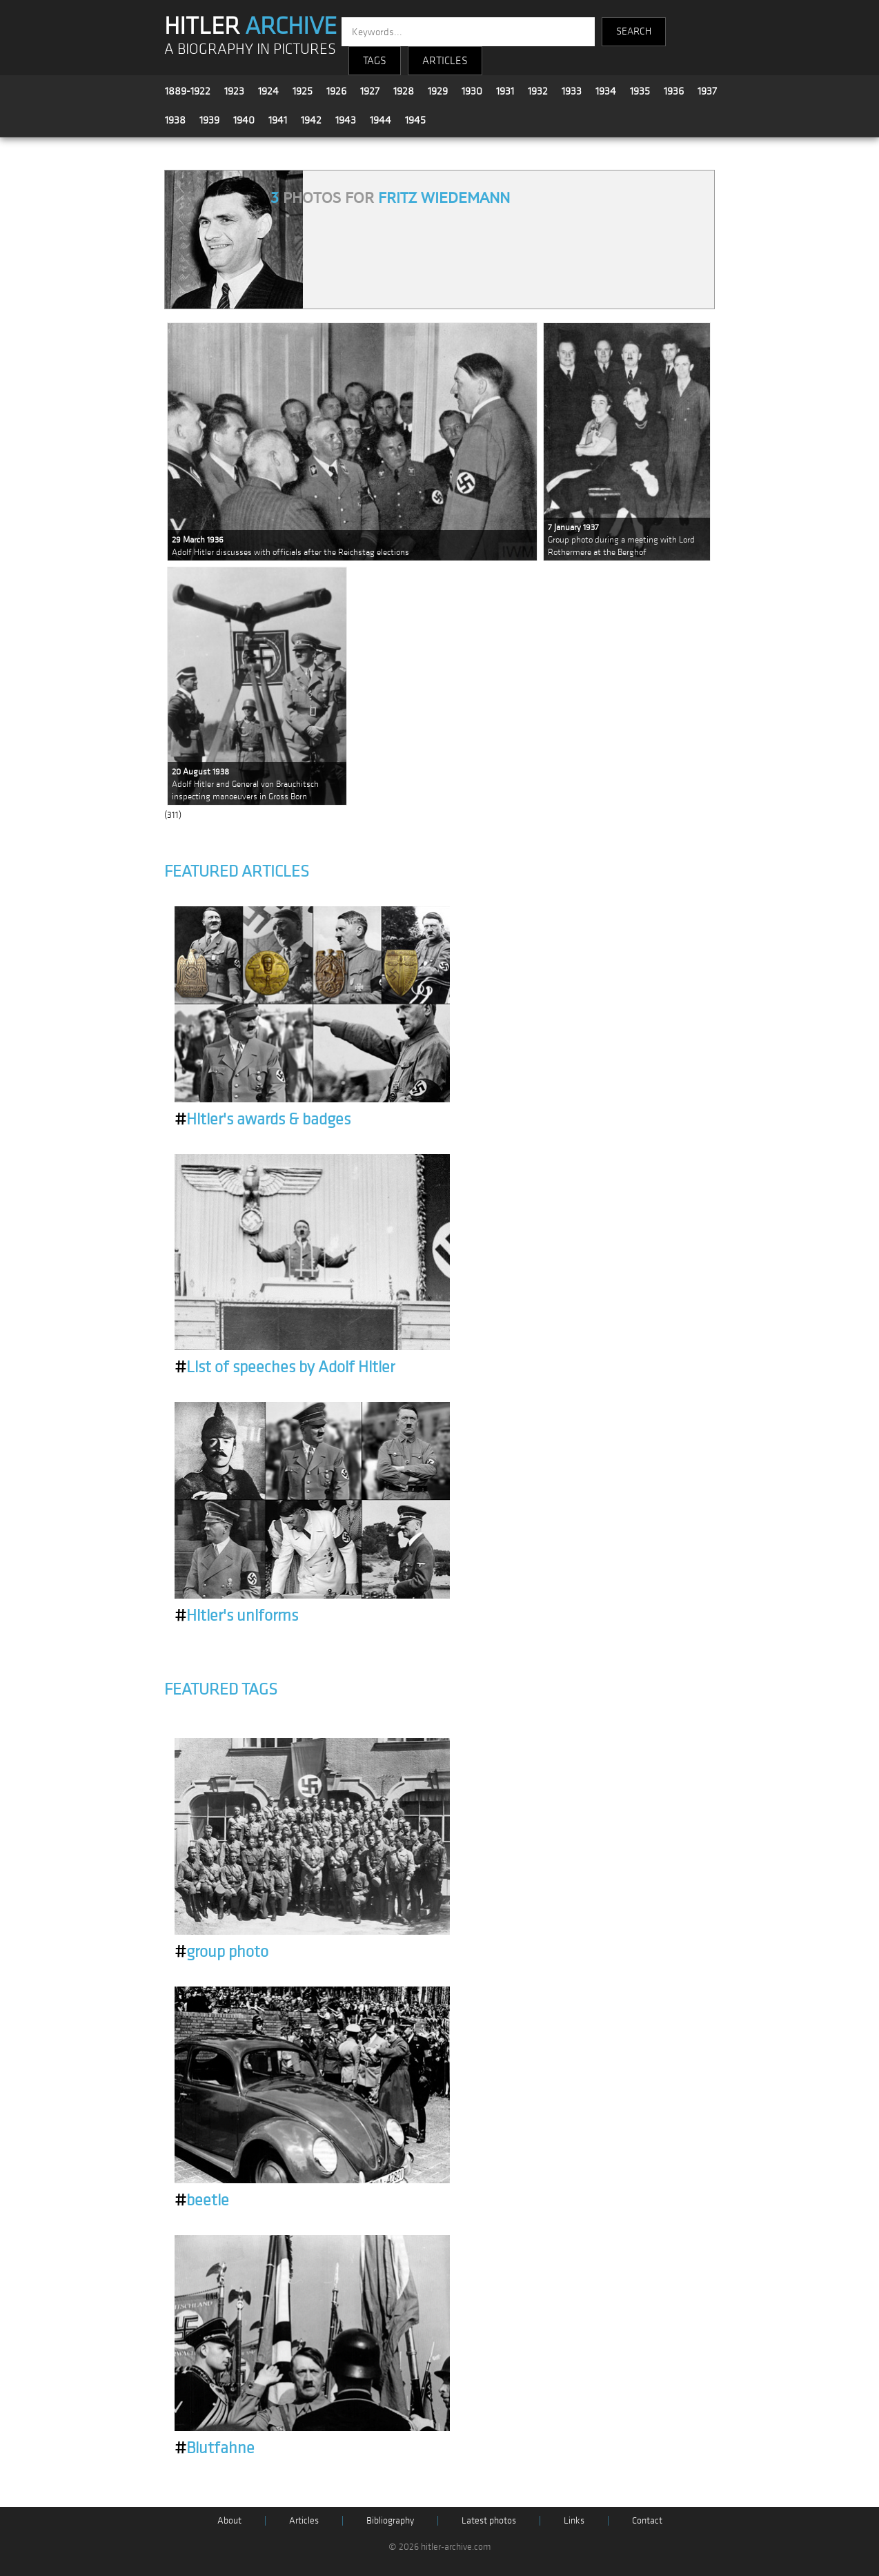 Image resolution: width=879 pixels, height=2576 pixels. What do you see at coordinates (303, 91) in the screenshot?
I see `1925` at bounding box center [303, 91].